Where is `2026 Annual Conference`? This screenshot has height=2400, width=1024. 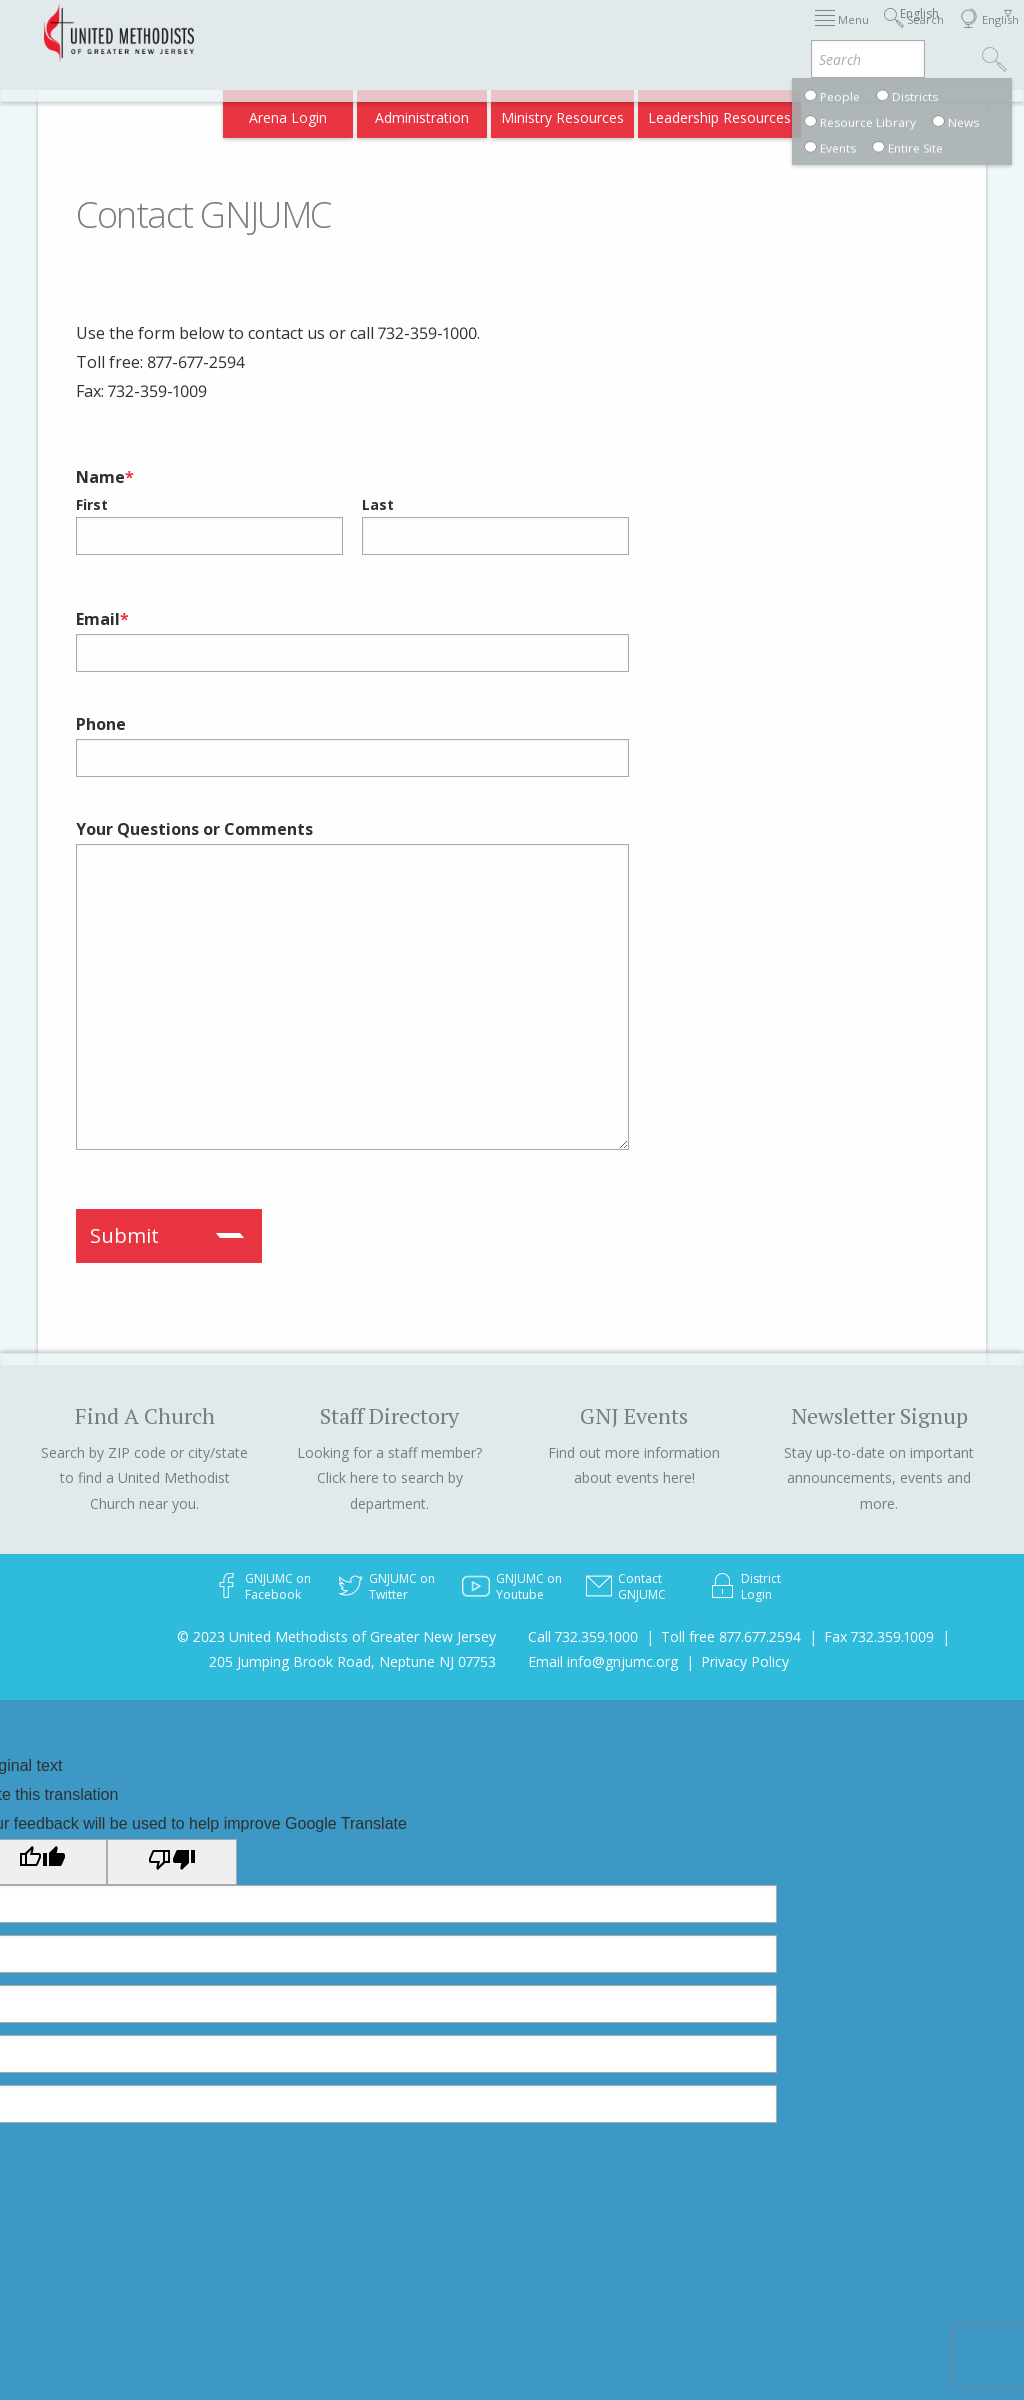 2026 Annual Conference is located at coordinates (318, 32).